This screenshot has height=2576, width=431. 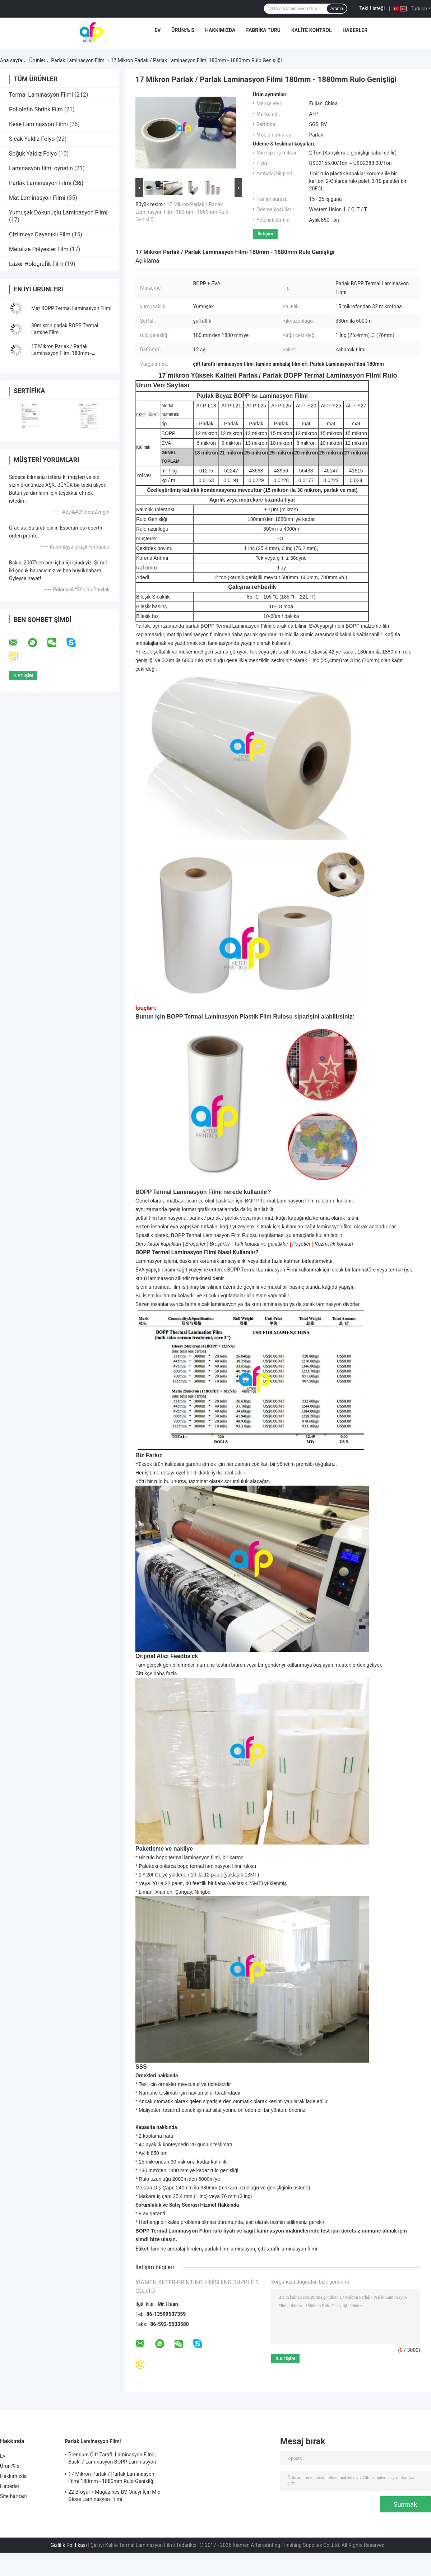 I want to click on Termal Laminasyon Filmi, so click(x=41, y=94).